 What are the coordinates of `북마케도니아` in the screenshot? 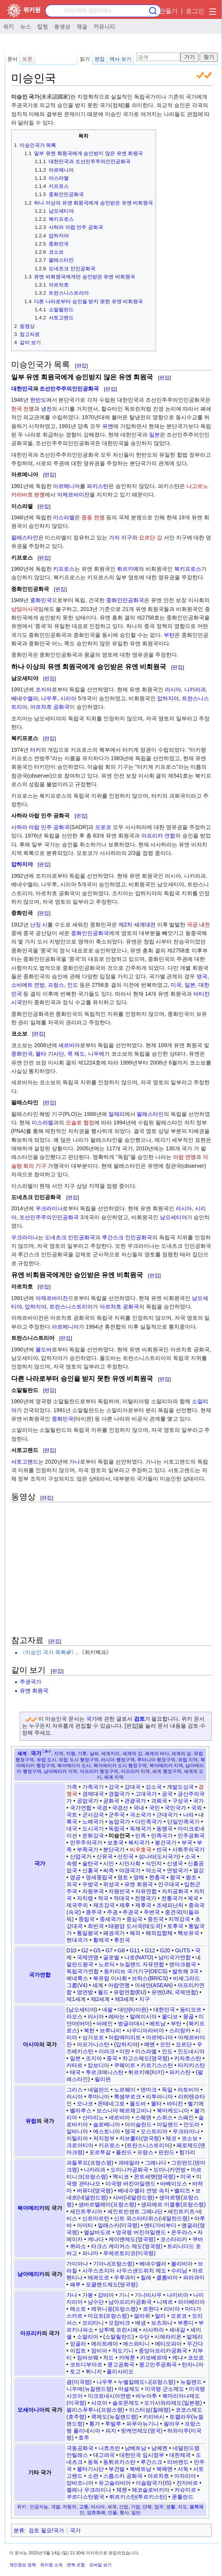 It's located at (173, 2110).